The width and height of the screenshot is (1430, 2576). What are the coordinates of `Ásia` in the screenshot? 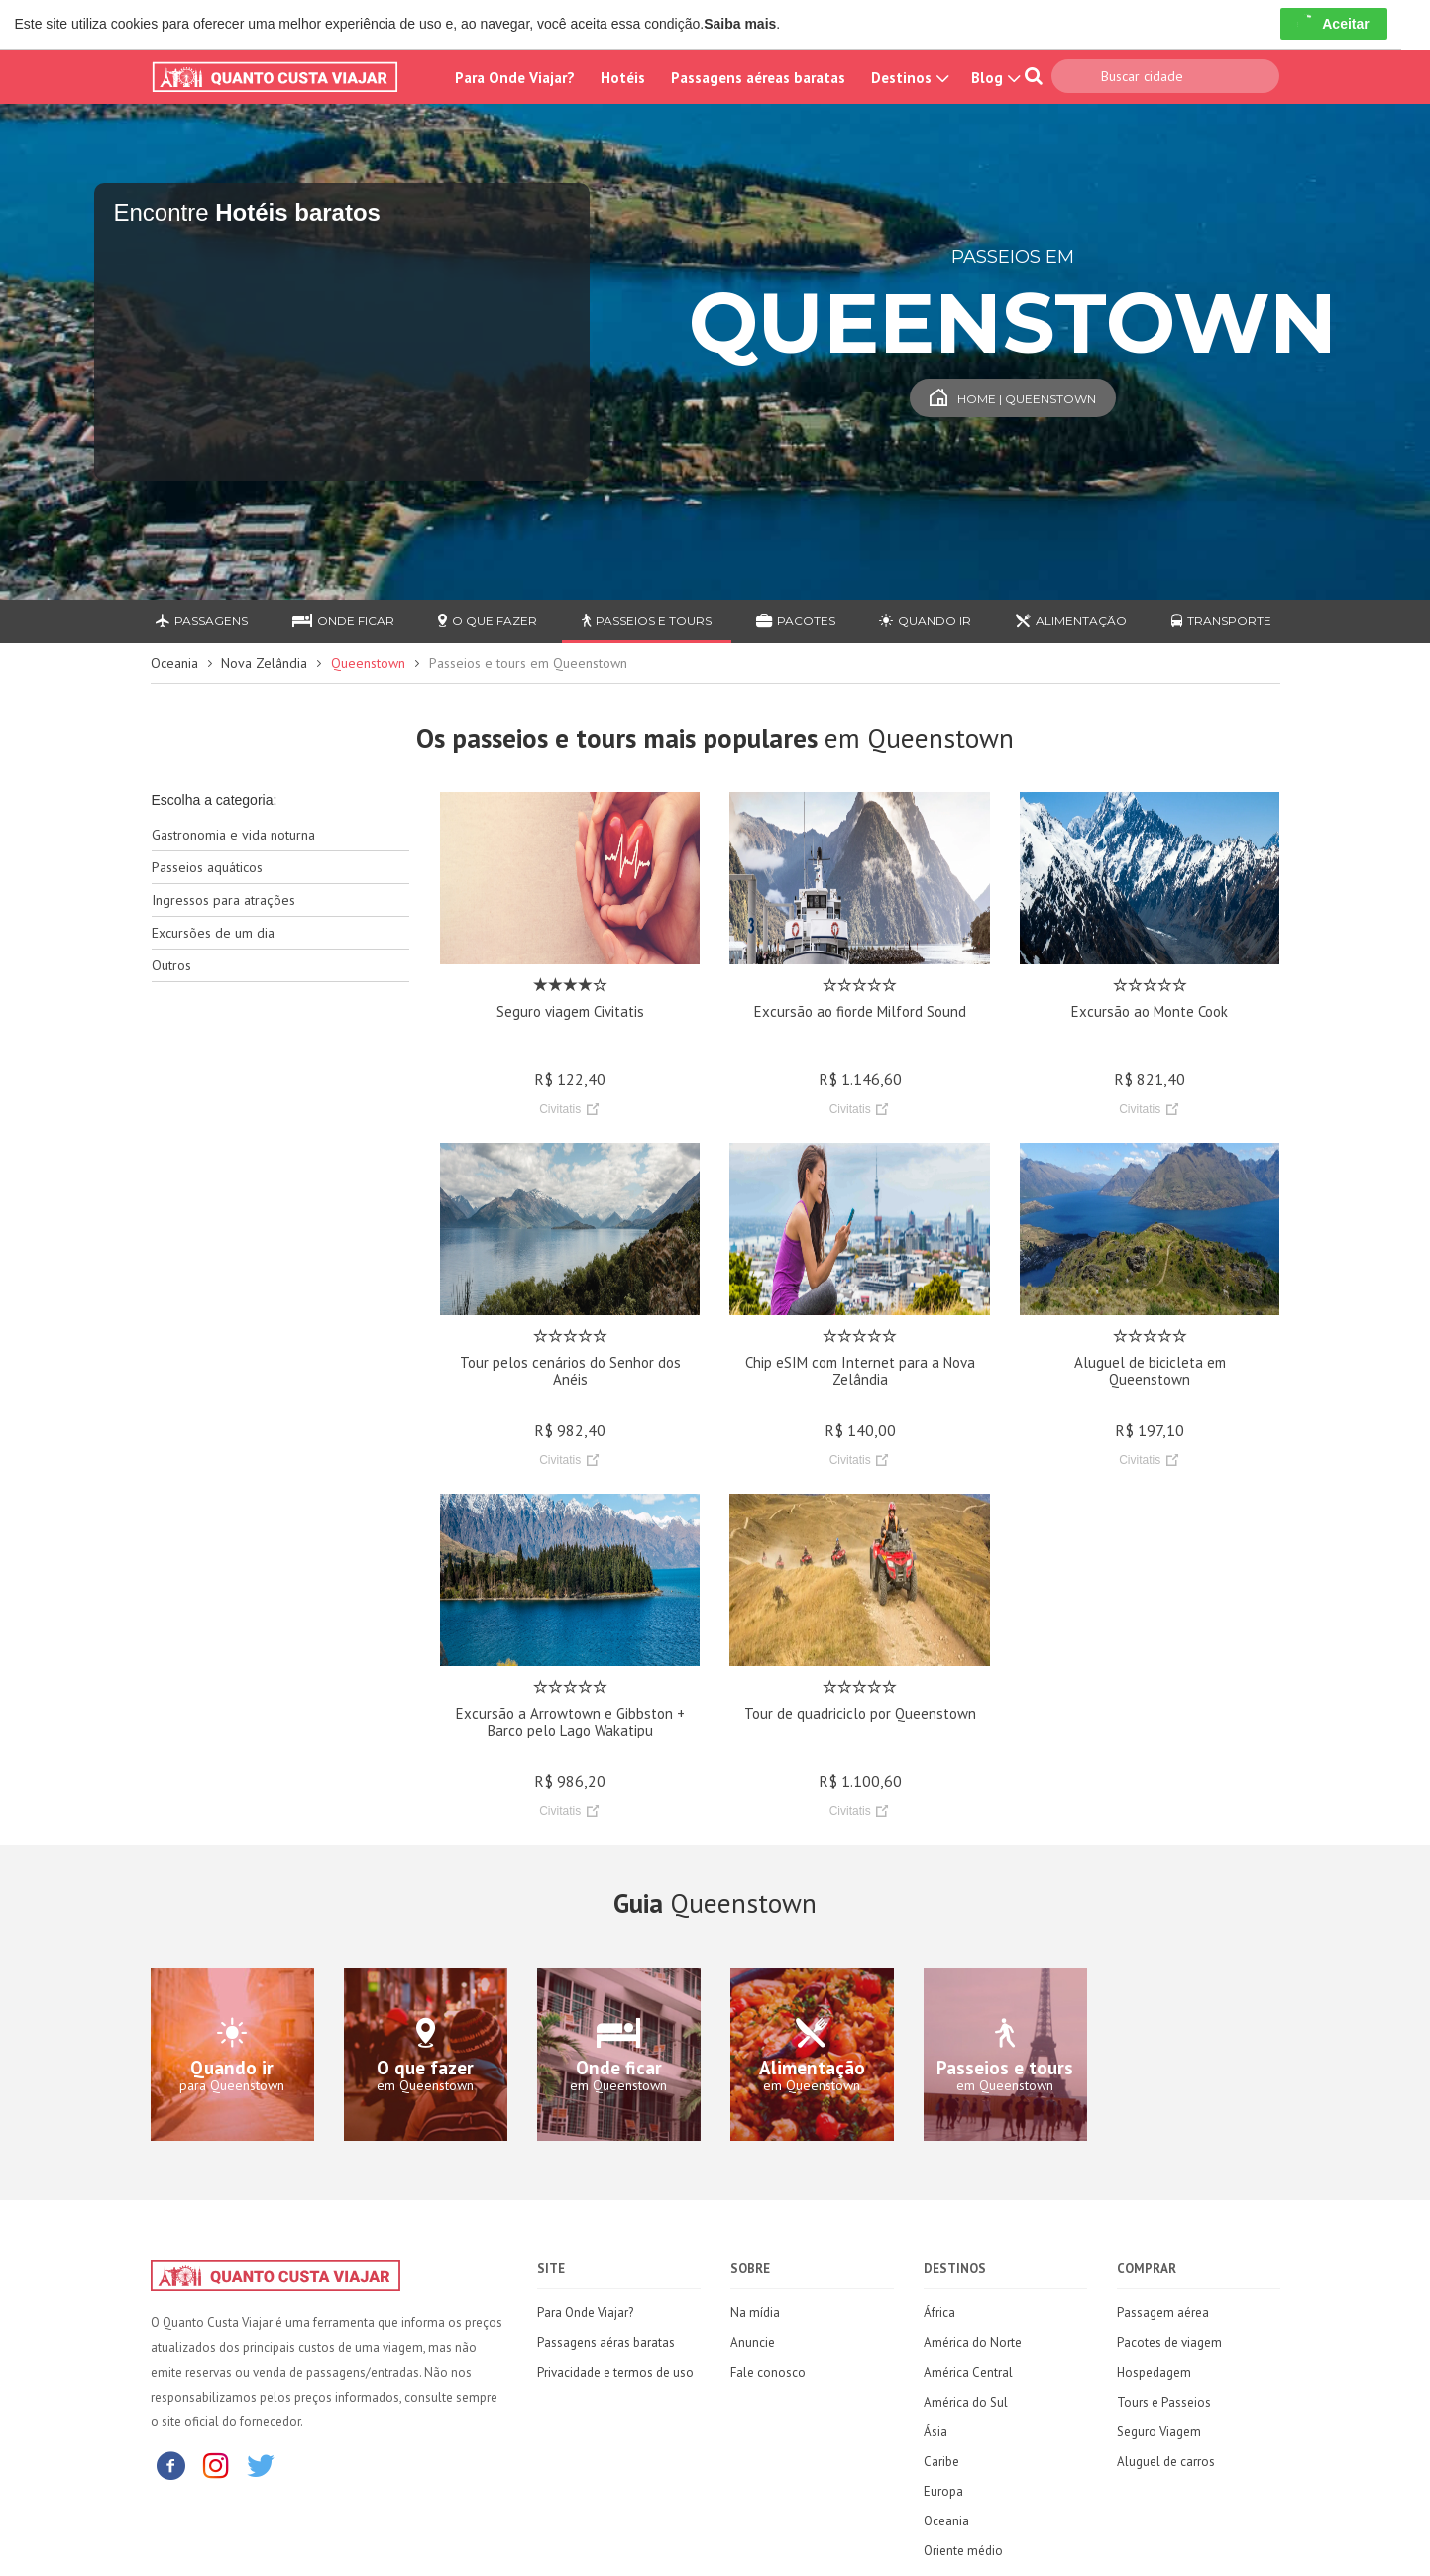 It's located at (935, 2431).